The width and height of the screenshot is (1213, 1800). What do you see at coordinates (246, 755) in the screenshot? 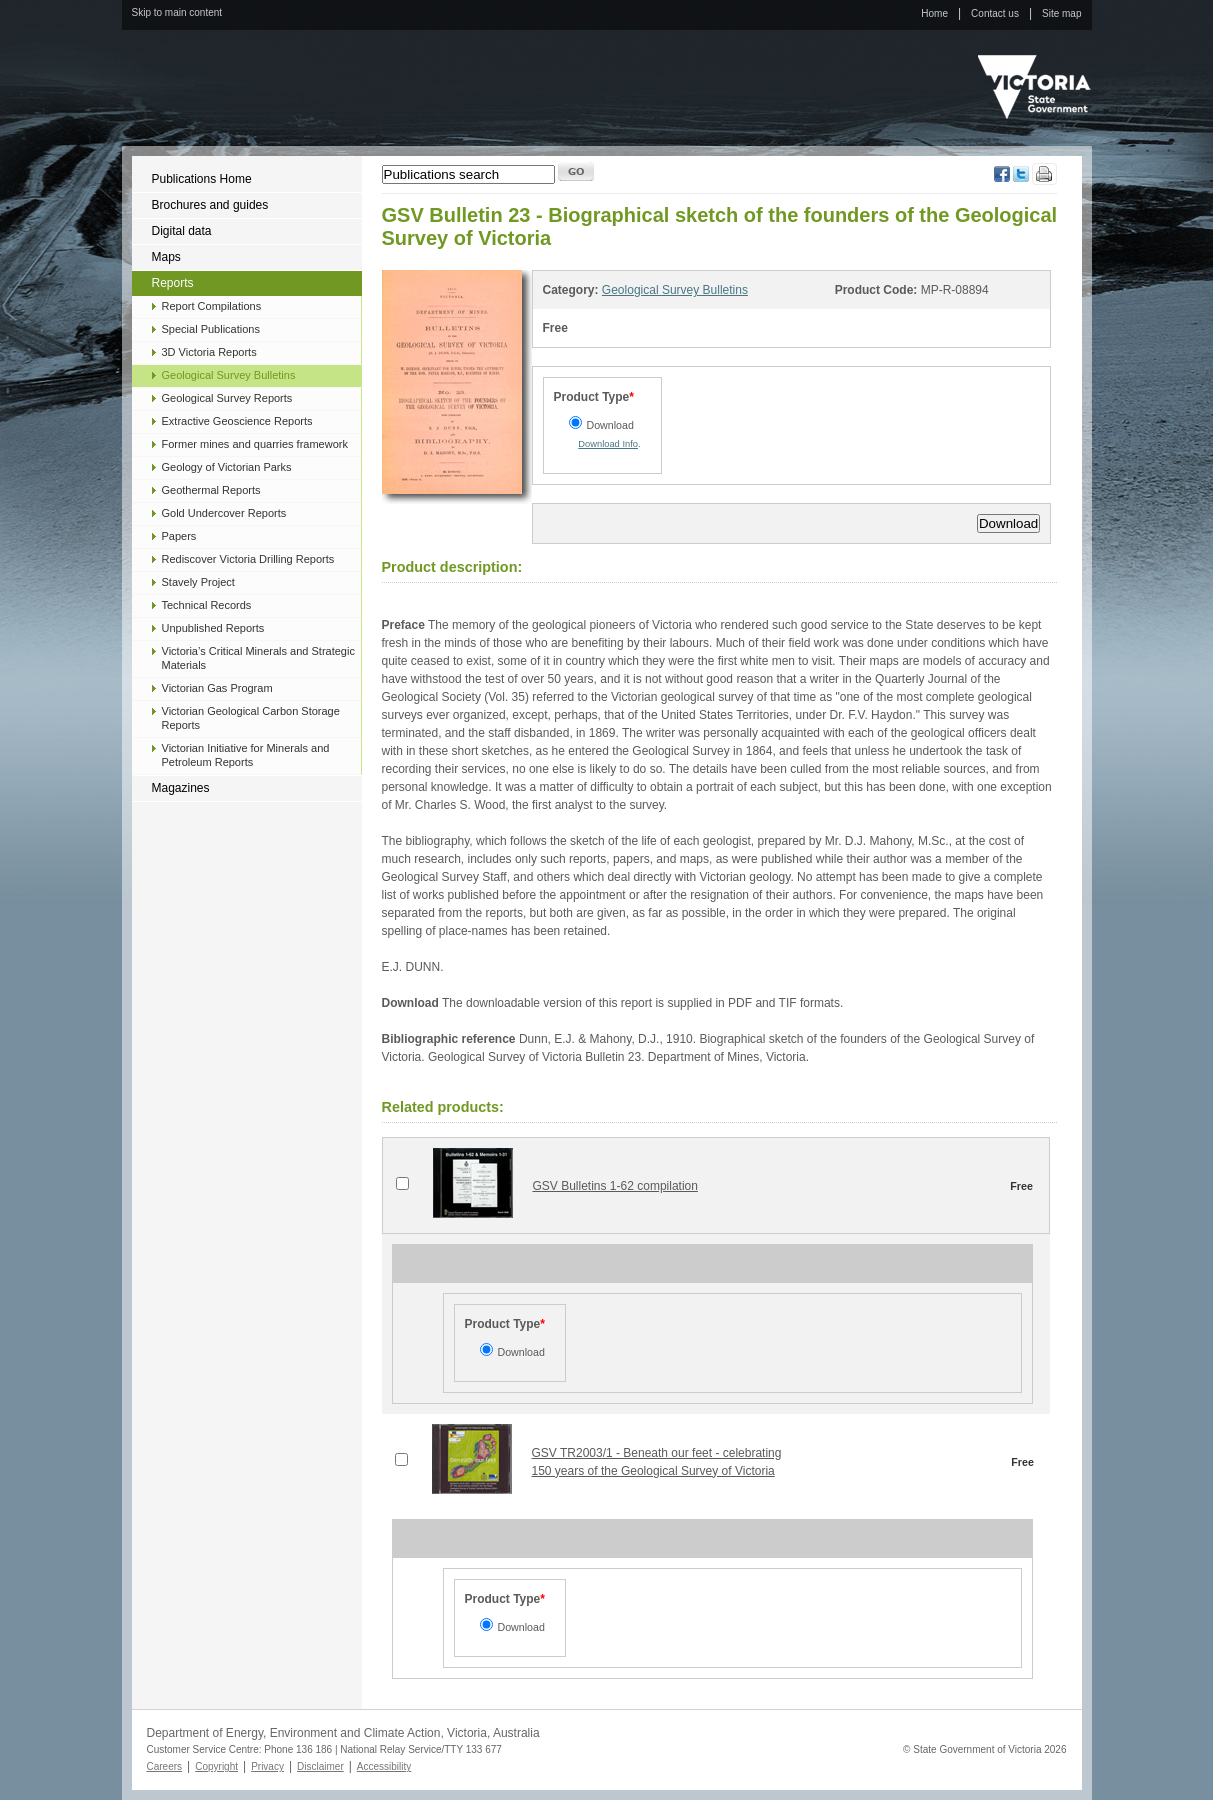
I see `Victorian Initiative for Minerals and Petroleum Reports` at bounding box center [246, 755].